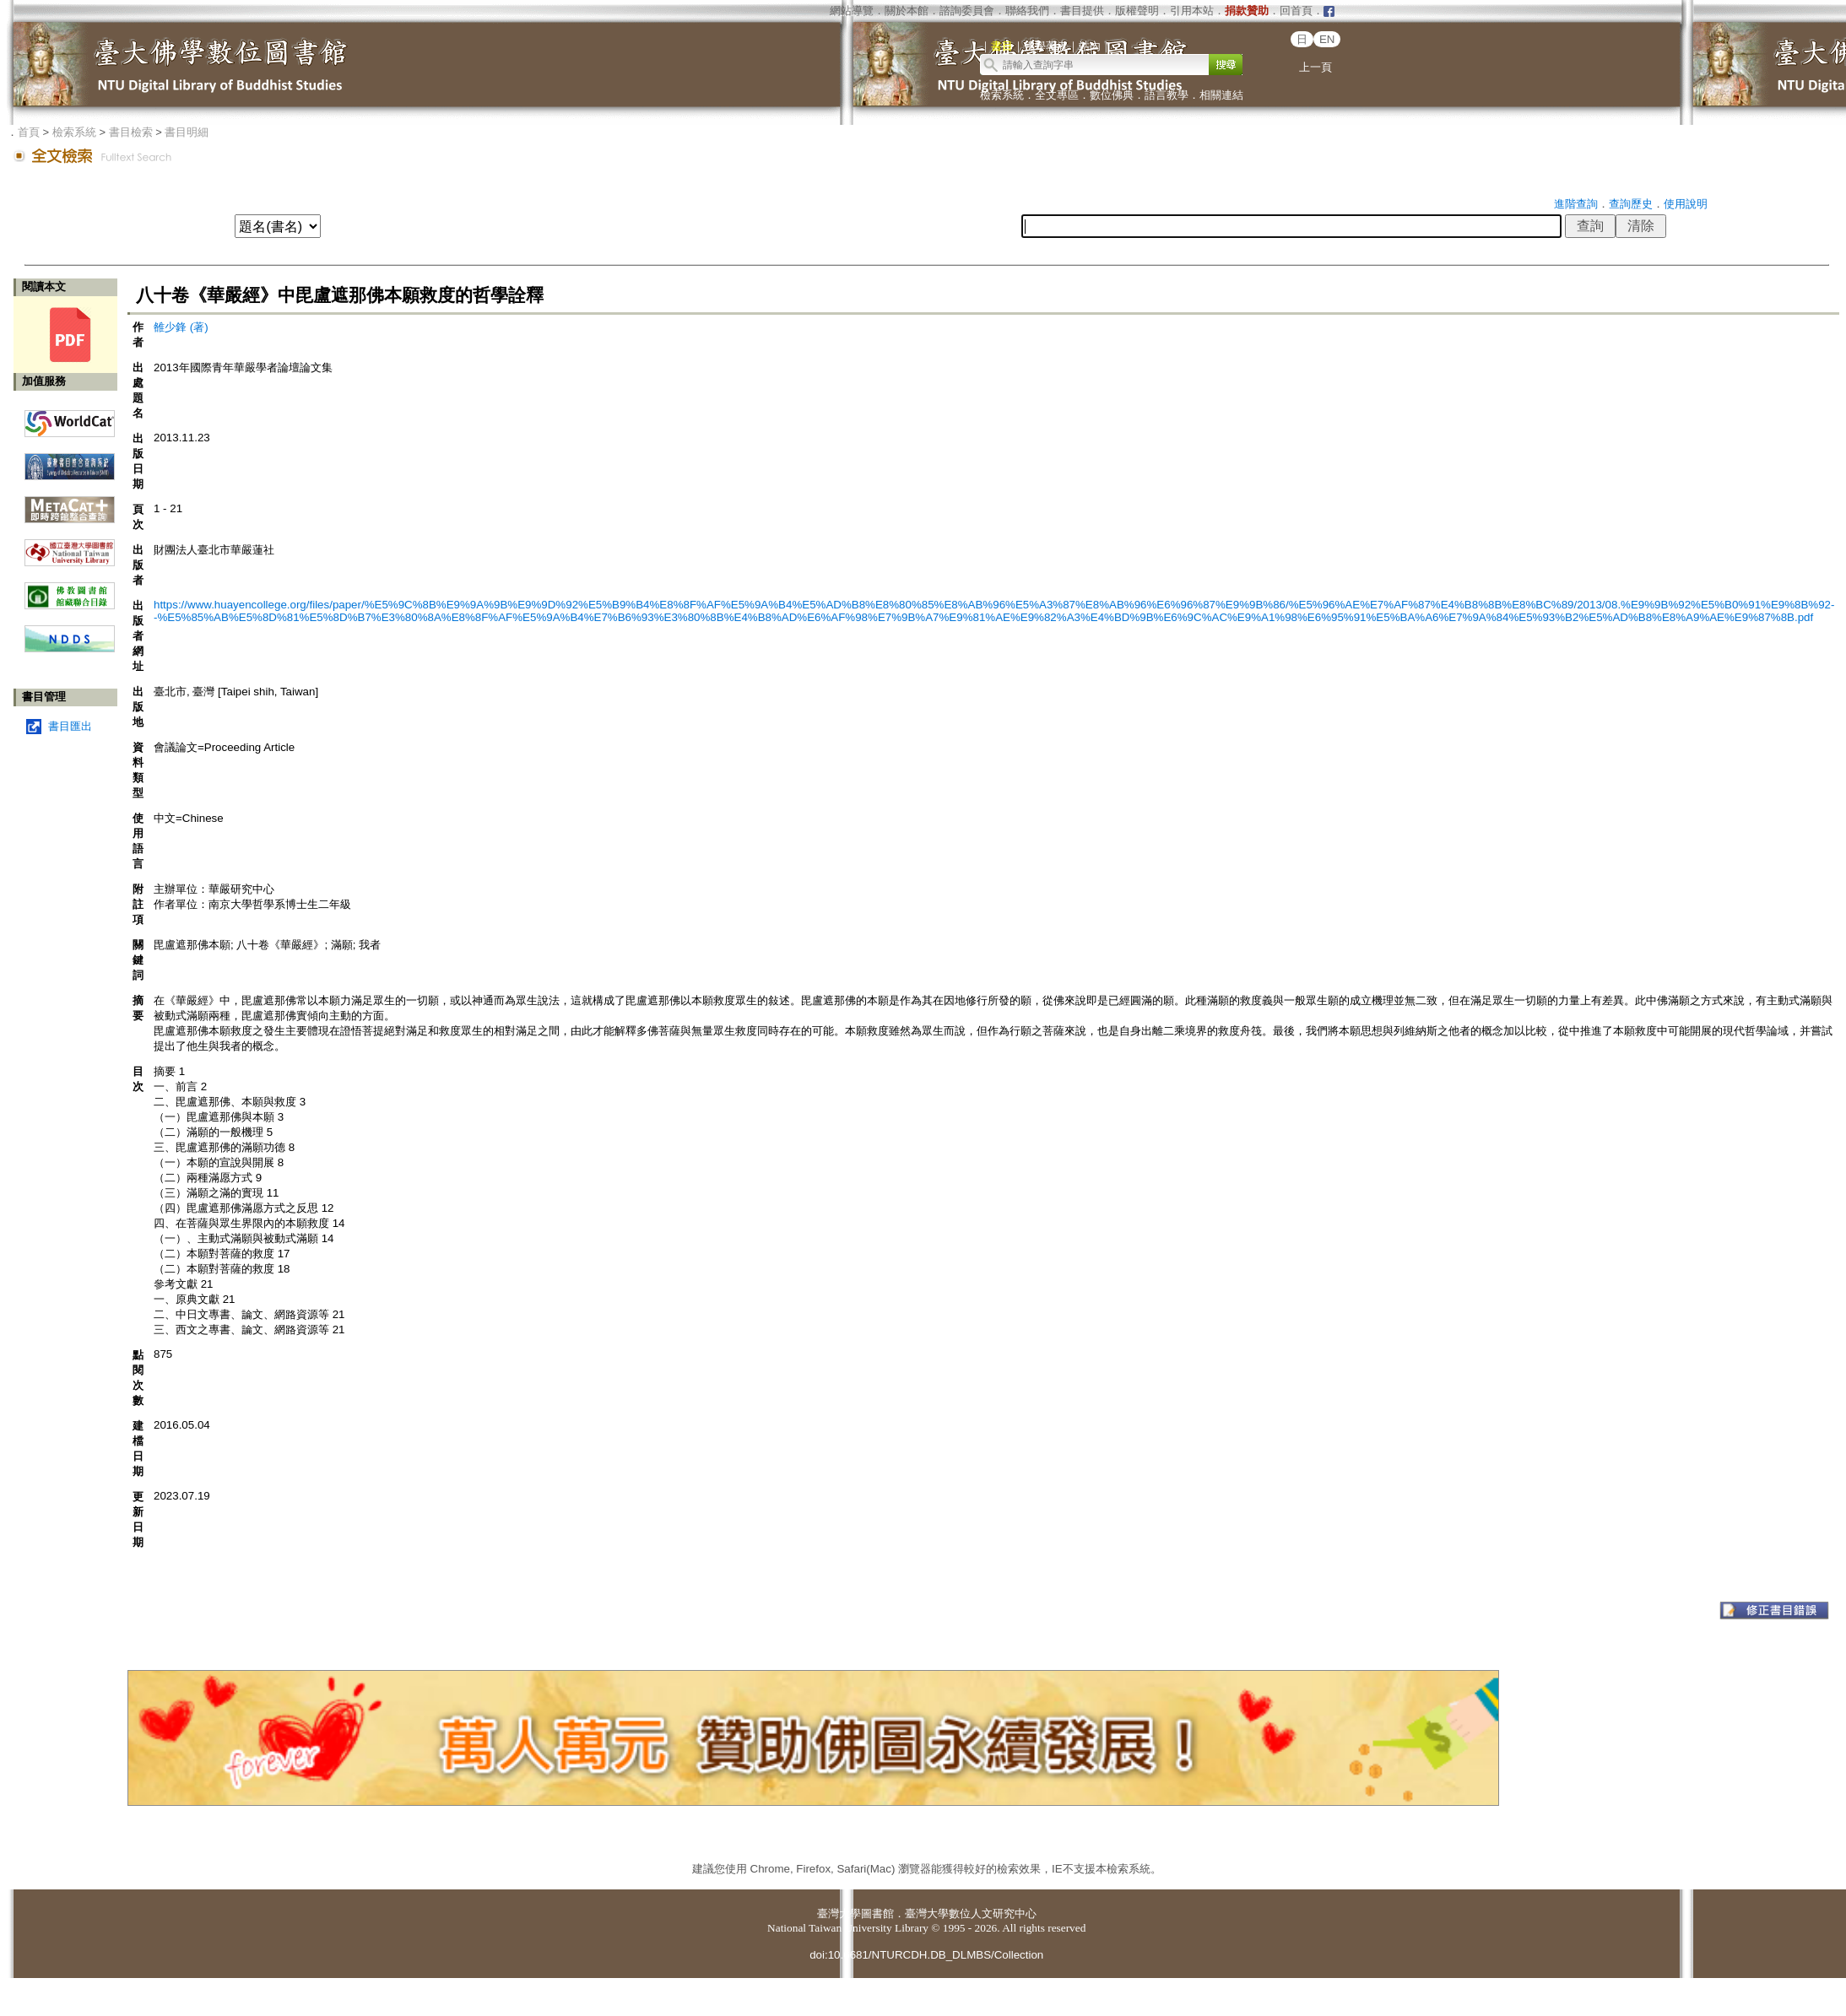 This screenshot has width=1846, height=2016. Describe the element at coordinates (186, 132) in the screenshot. I see `書目明細` at that location.